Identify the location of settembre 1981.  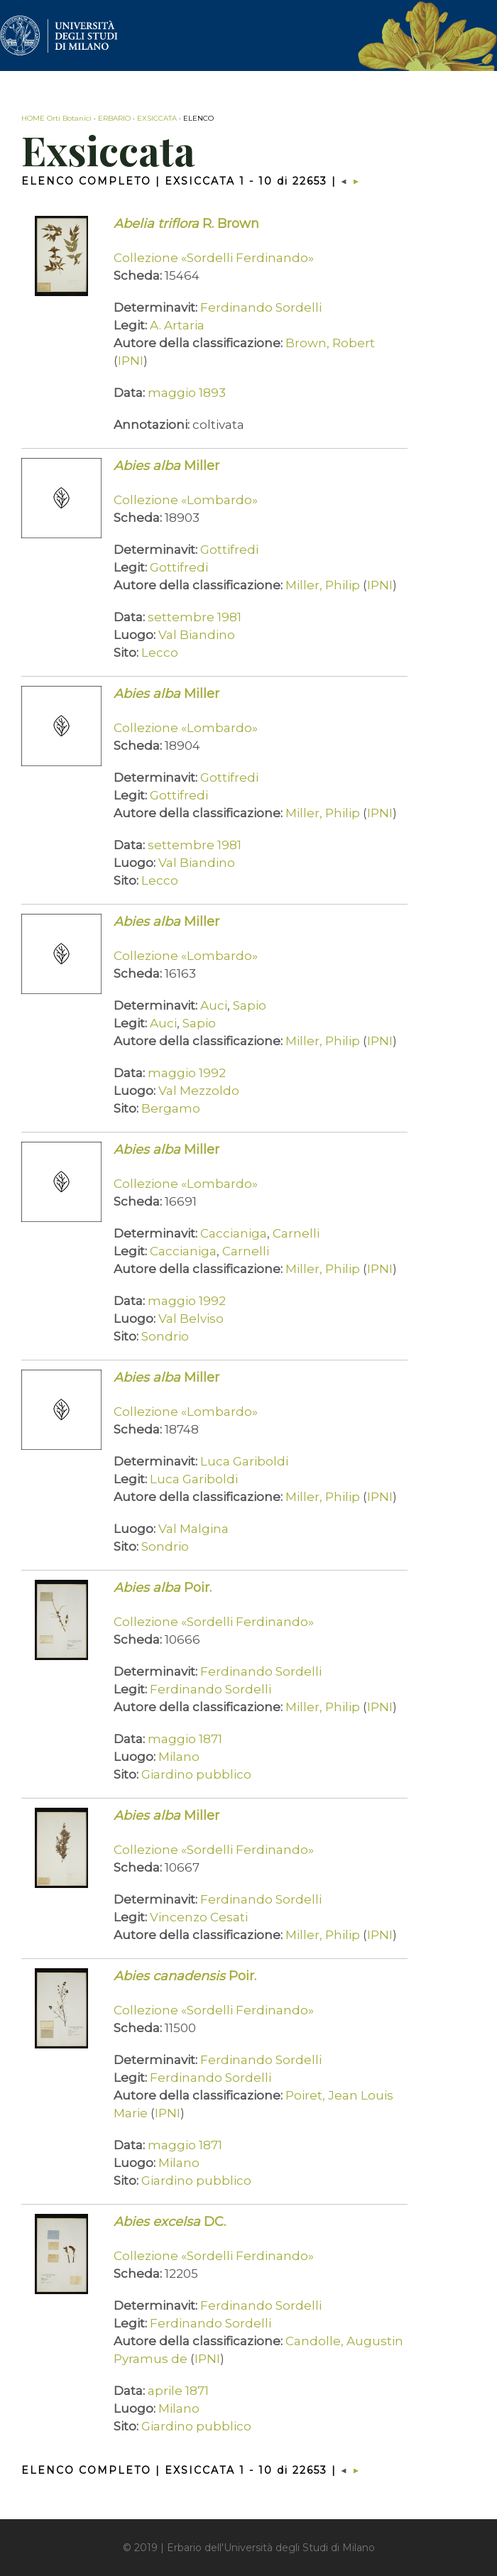
(194, 617).